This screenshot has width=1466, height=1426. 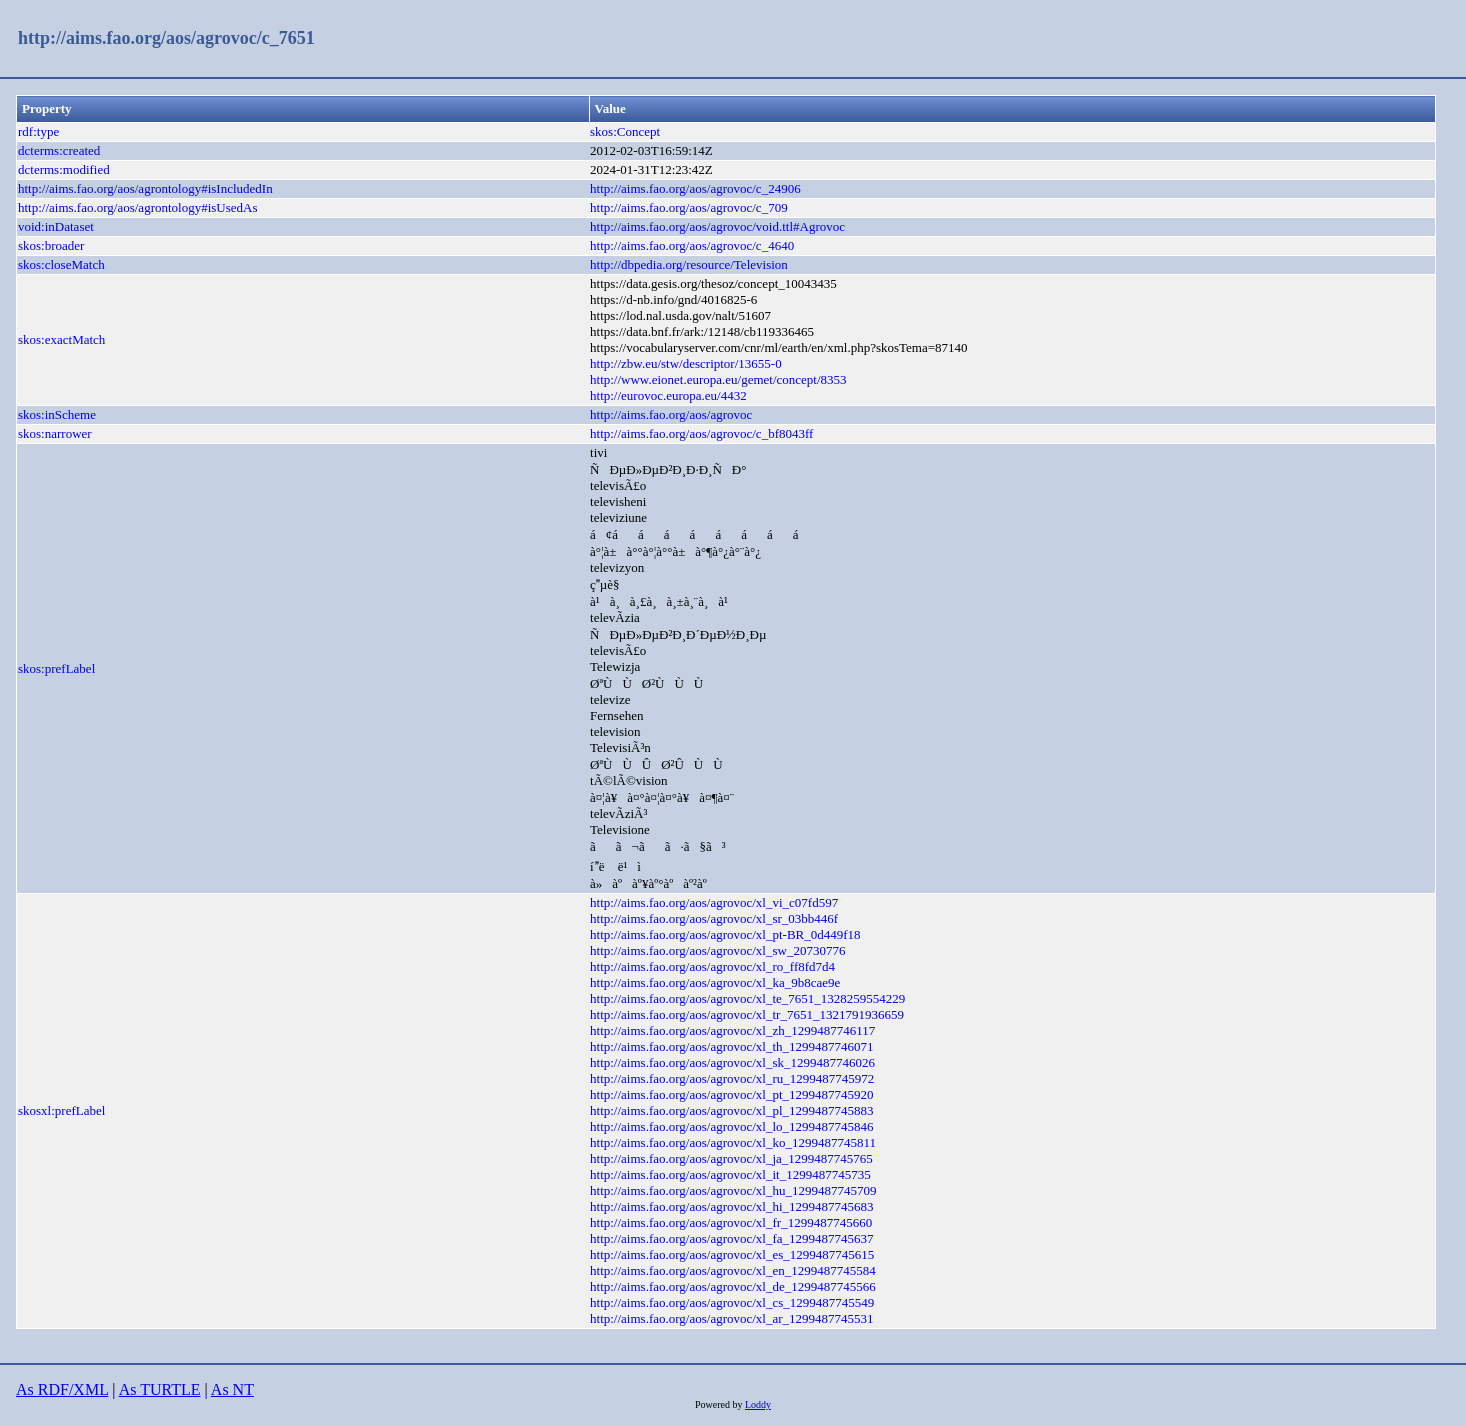 I want to click on Powered by, so click(x=720, y=1404).